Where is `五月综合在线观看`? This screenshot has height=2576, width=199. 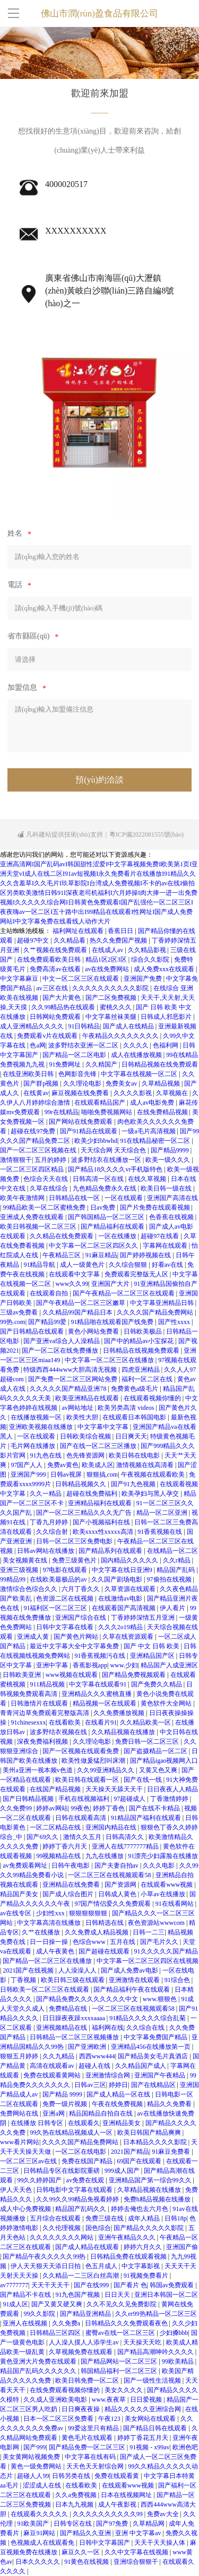 五月综合在线观看 is located at coordinates (56, 2218).